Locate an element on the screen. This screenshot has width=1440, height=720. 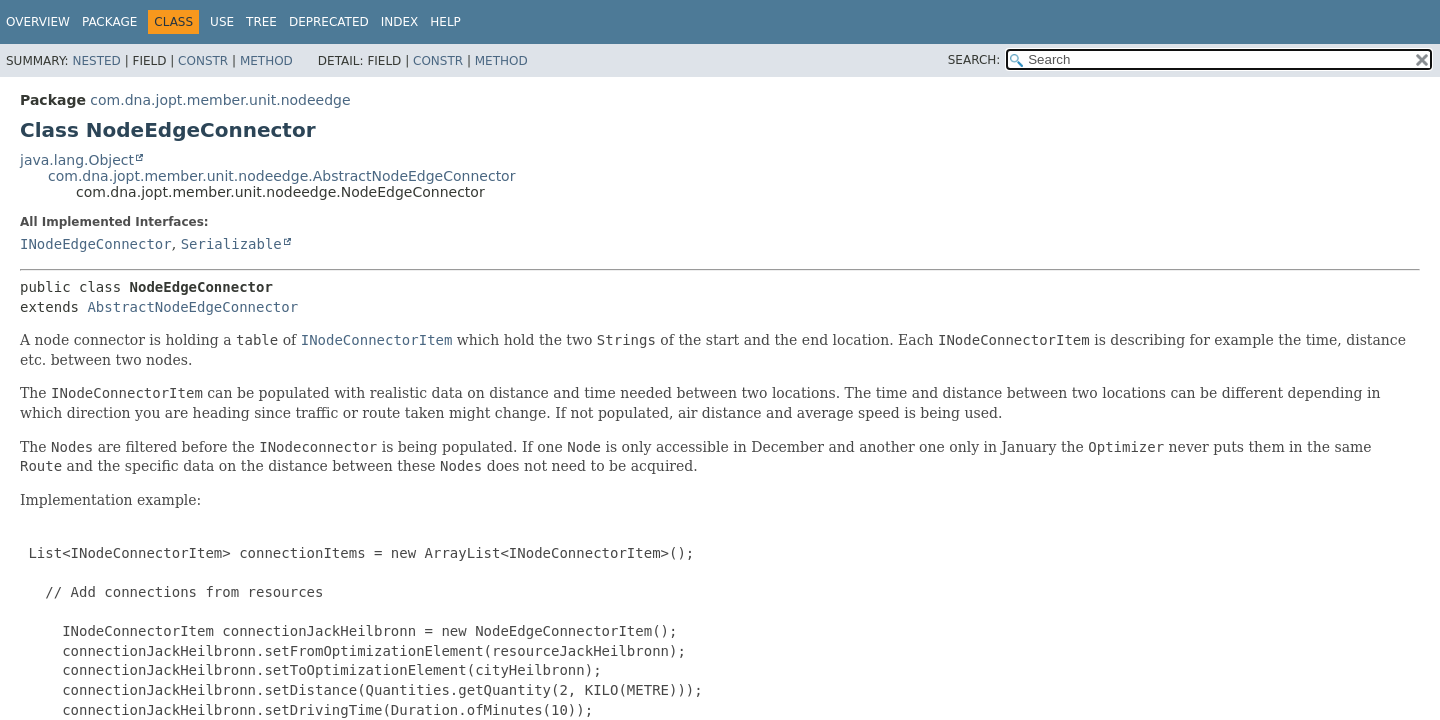
Use is located at coordinates (222, 22).